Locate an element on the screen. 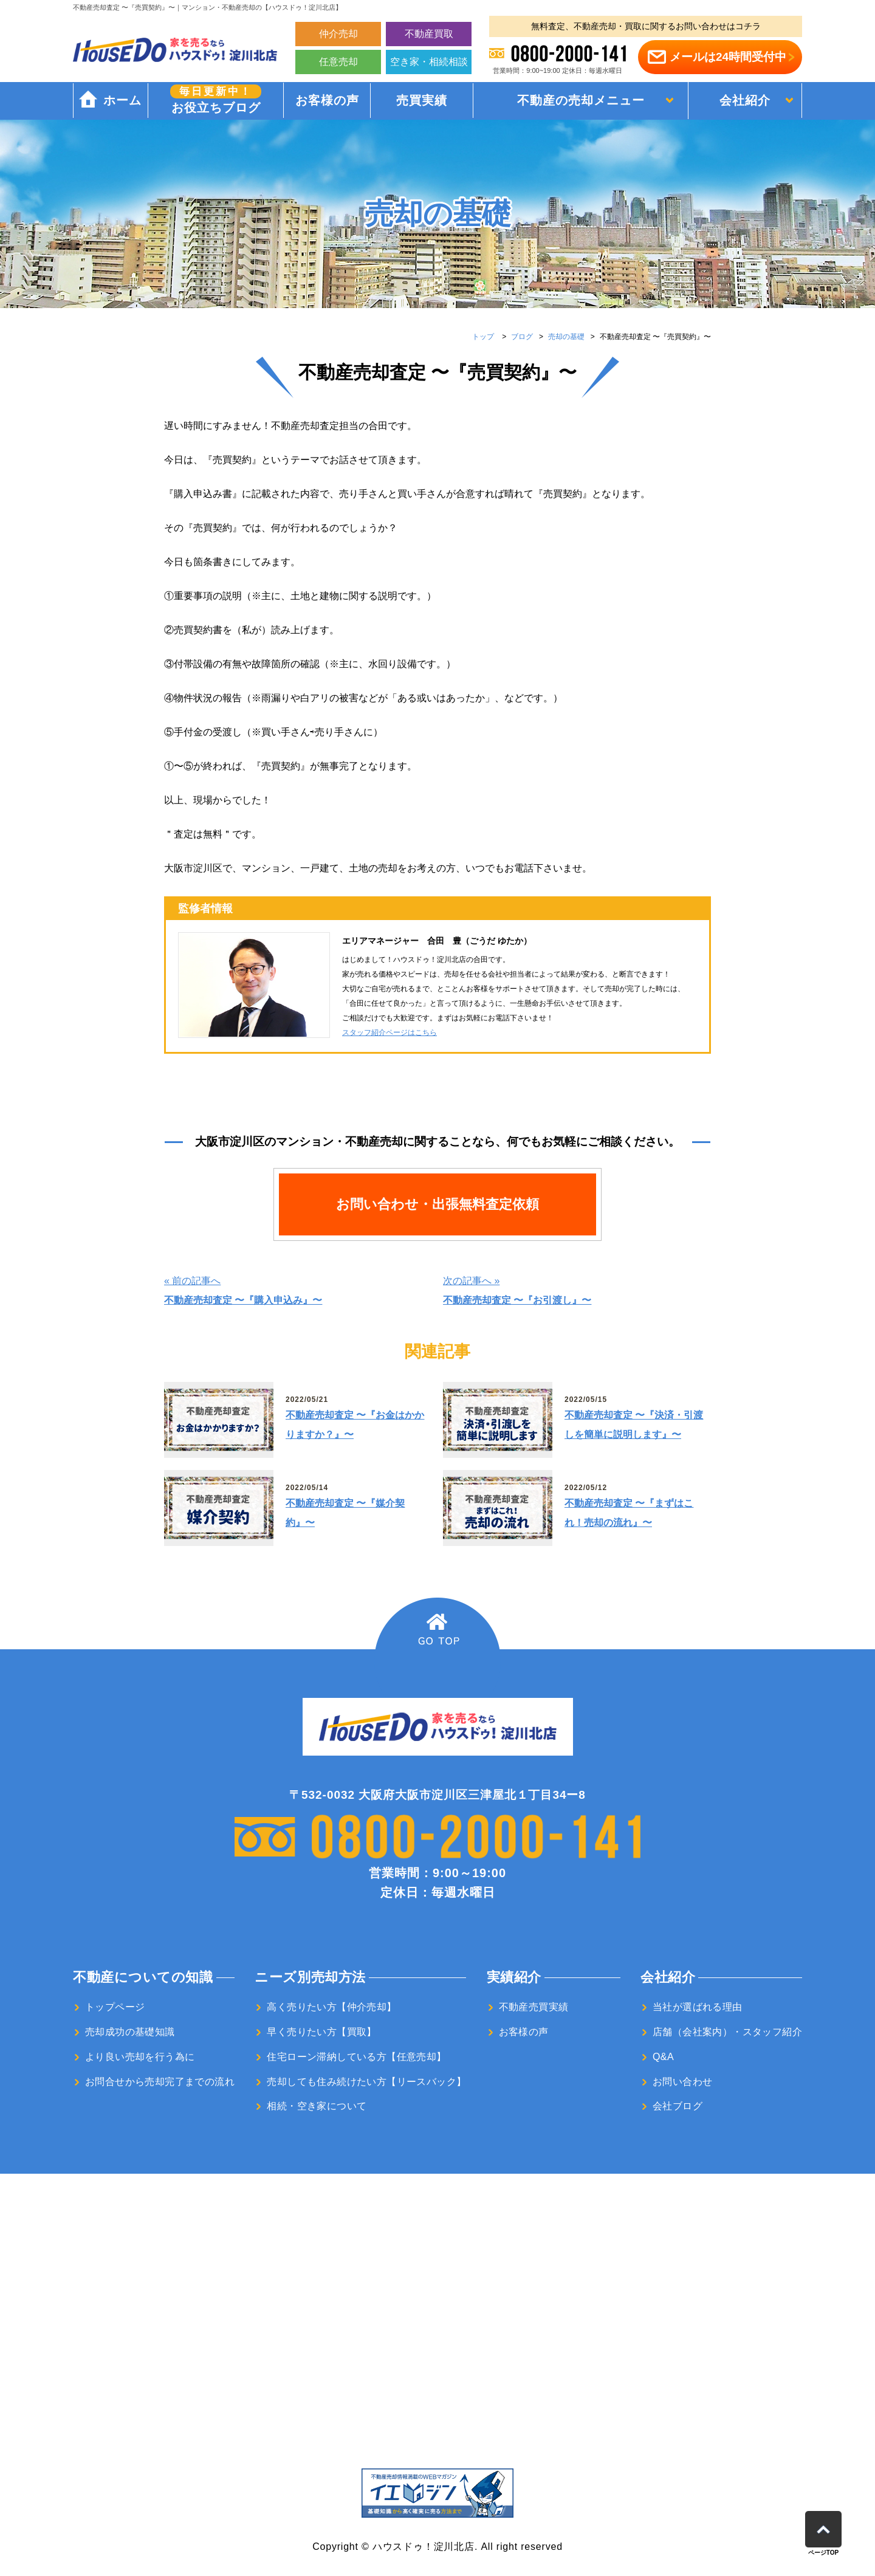 This screenshot has width=875, height=2576. Q&A is located at coordinates (663, 2057).